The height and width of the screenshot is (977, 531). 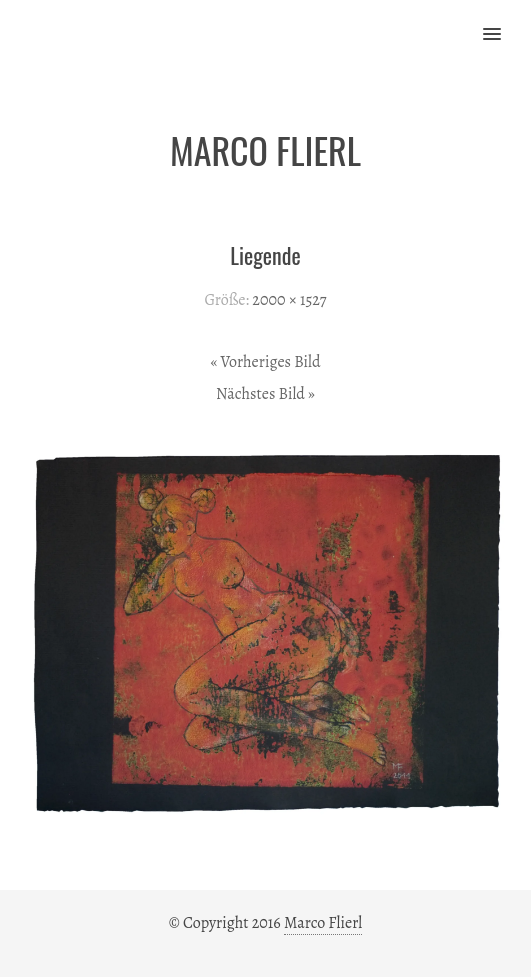 I want to click on Marco Flierl, so click(x=323, y=923).